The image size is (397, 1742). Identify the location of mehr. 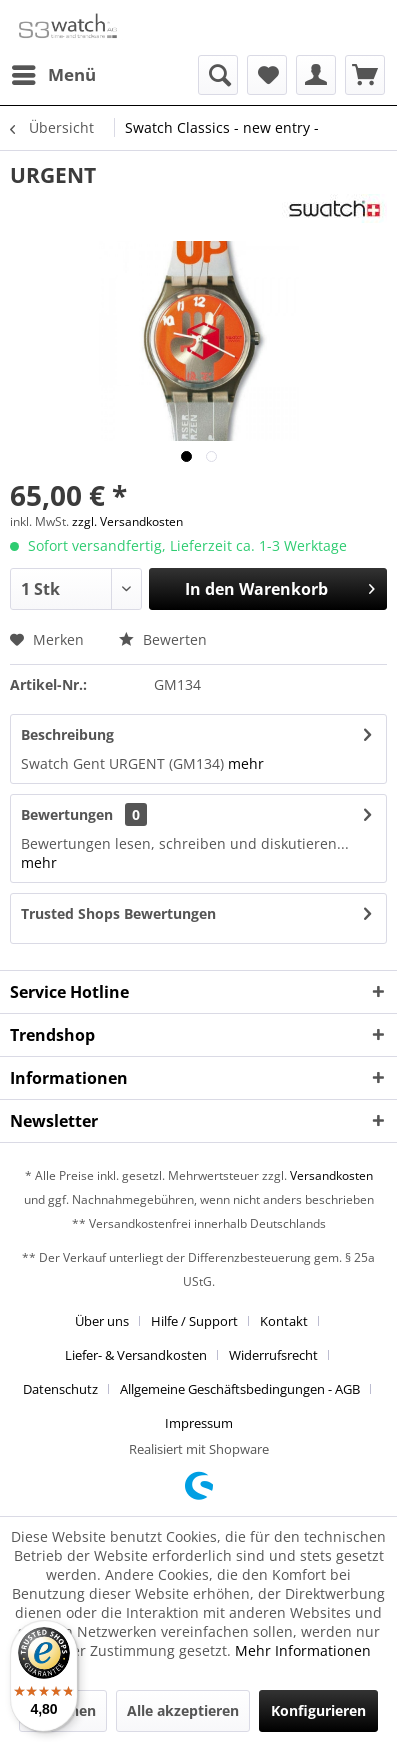
(246, 763).